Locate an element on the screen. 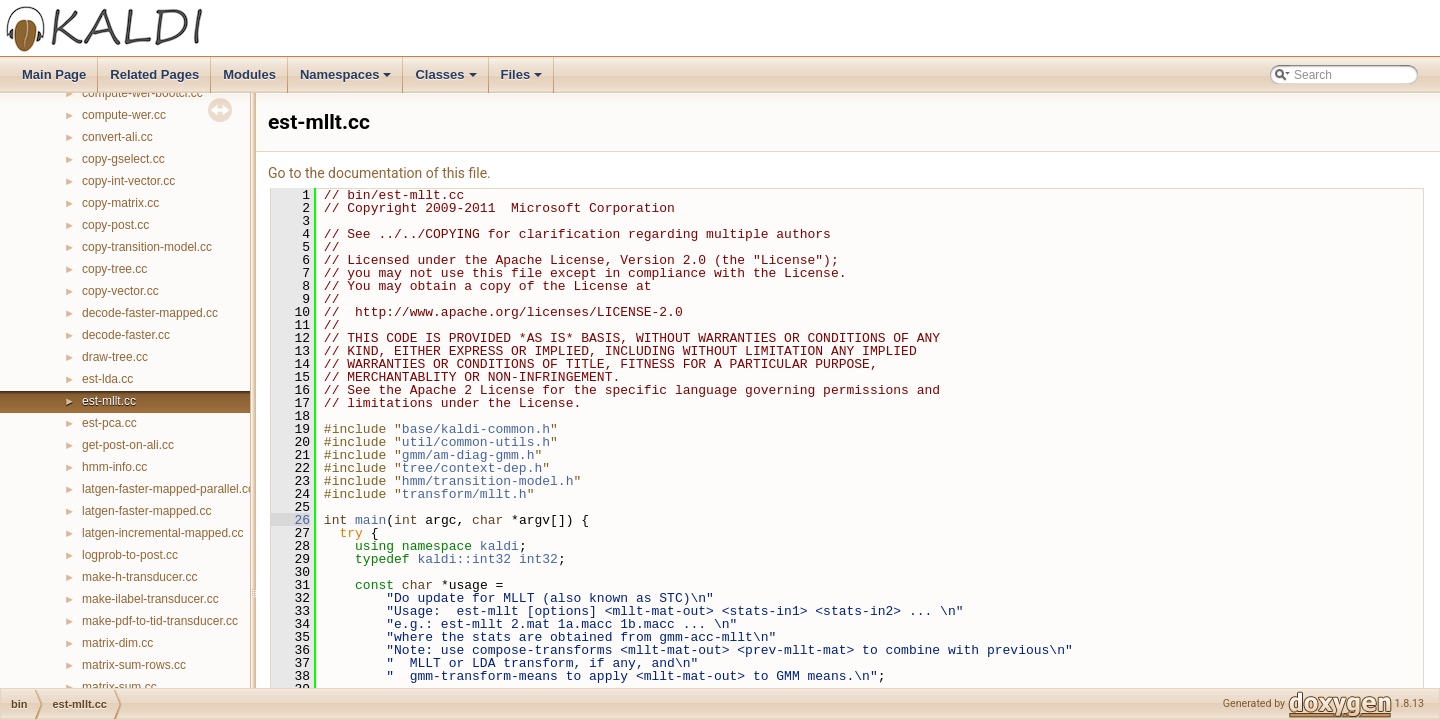 This screenshot has width=1440, height=720. Classes is located at coordinates (447, 80).